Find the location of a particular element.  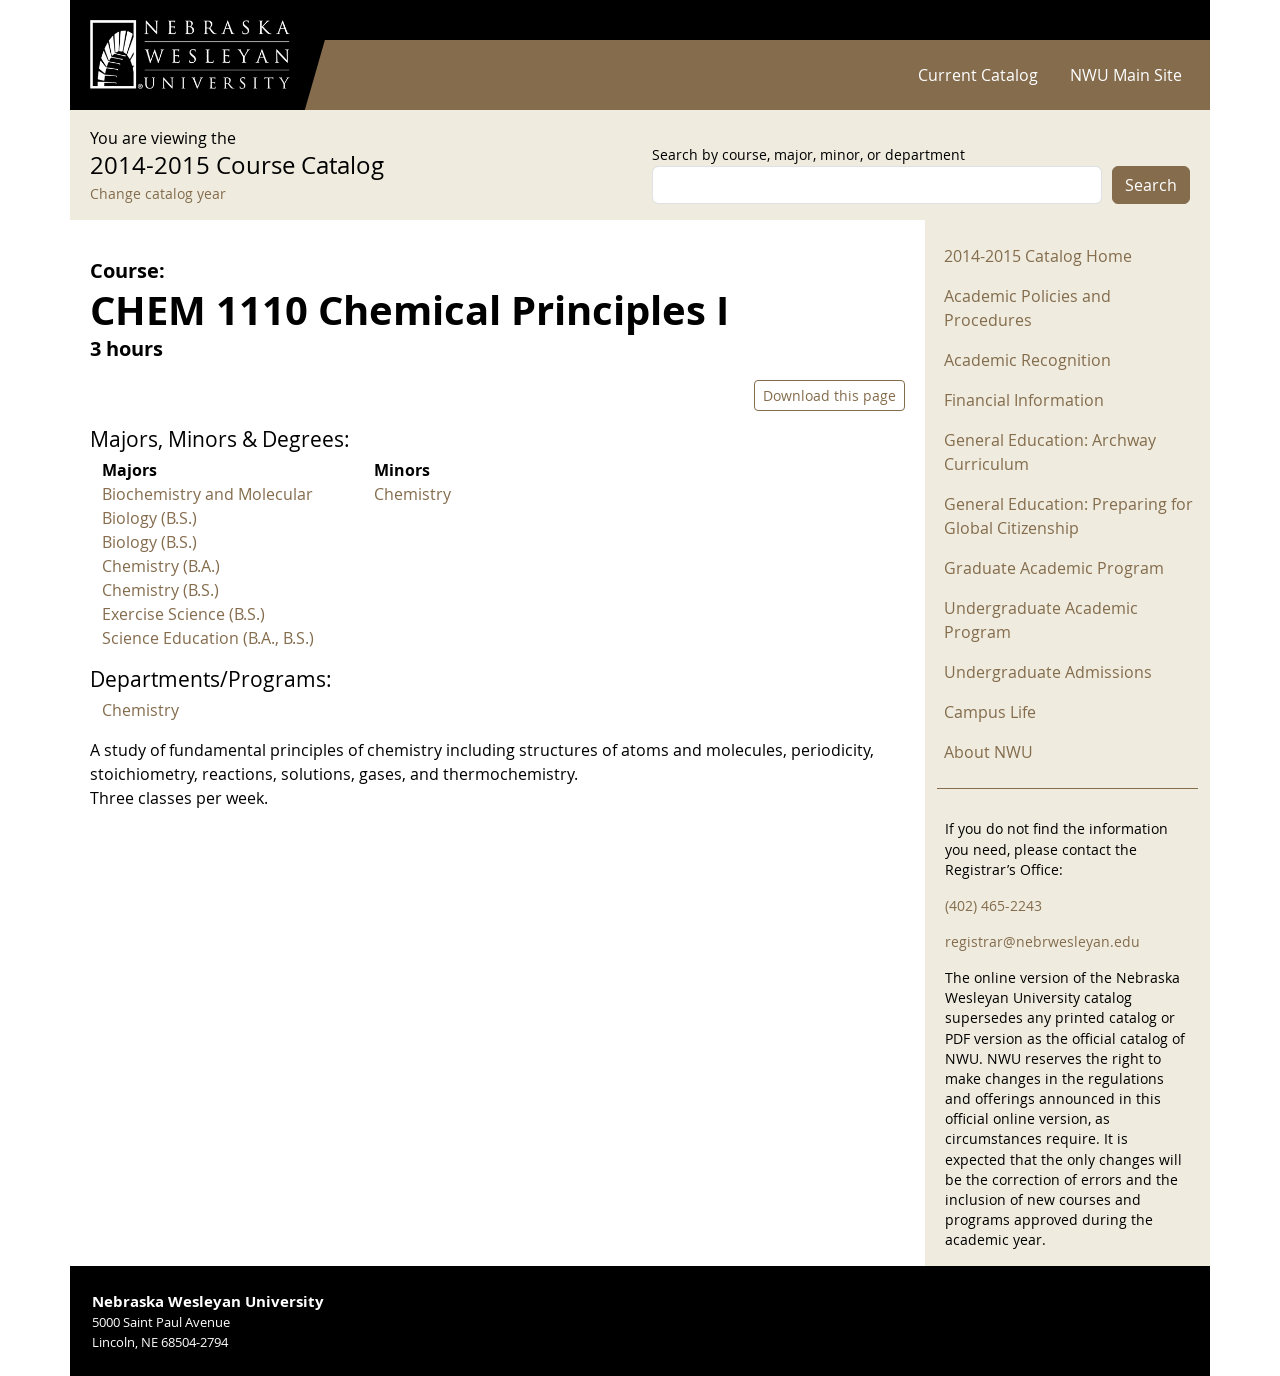

Biology (B.S.) is located at coordinates (149, 542).